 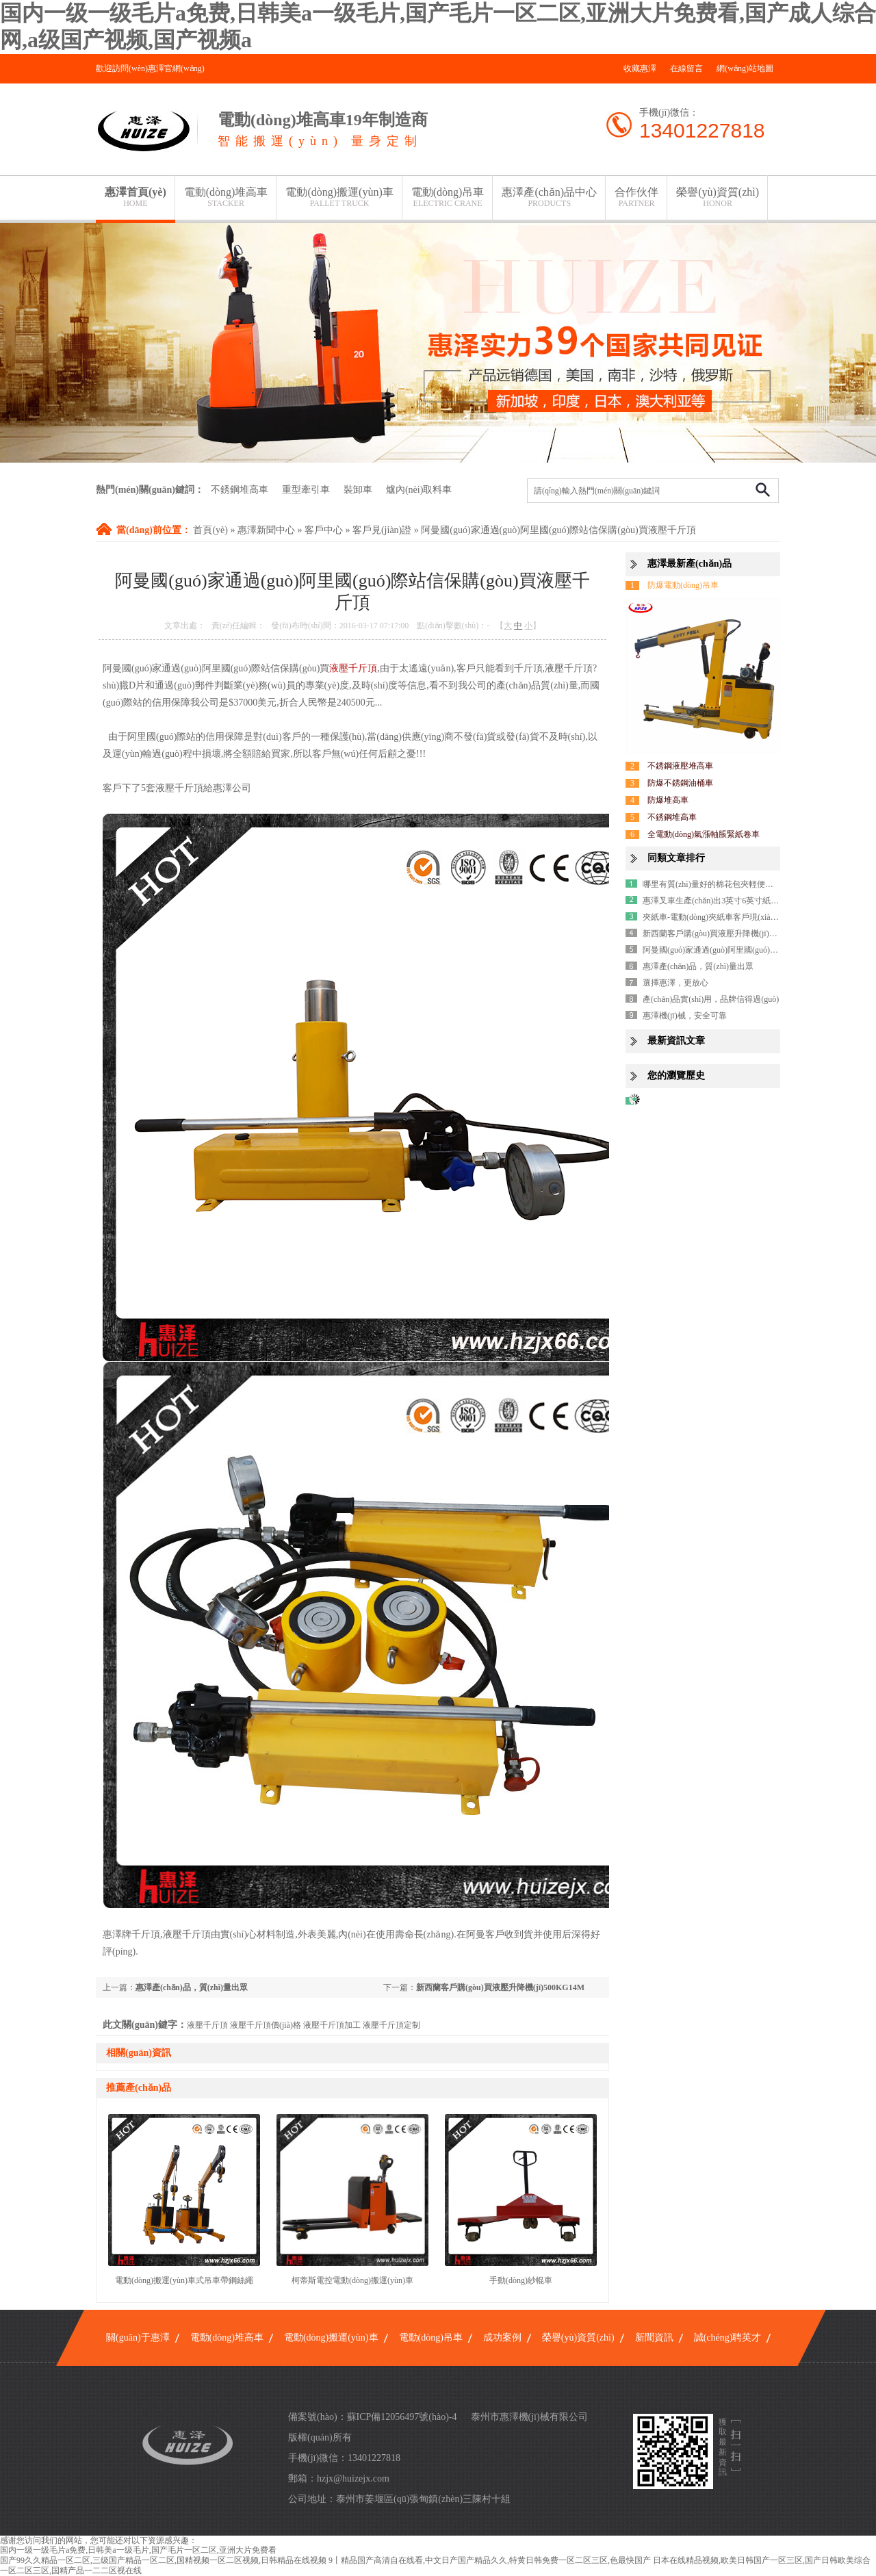 What do you see at coordinates (683, 585) in the screenshot?
I see `防爆電動(dòng)吊車` at bounding box center [683, 585].